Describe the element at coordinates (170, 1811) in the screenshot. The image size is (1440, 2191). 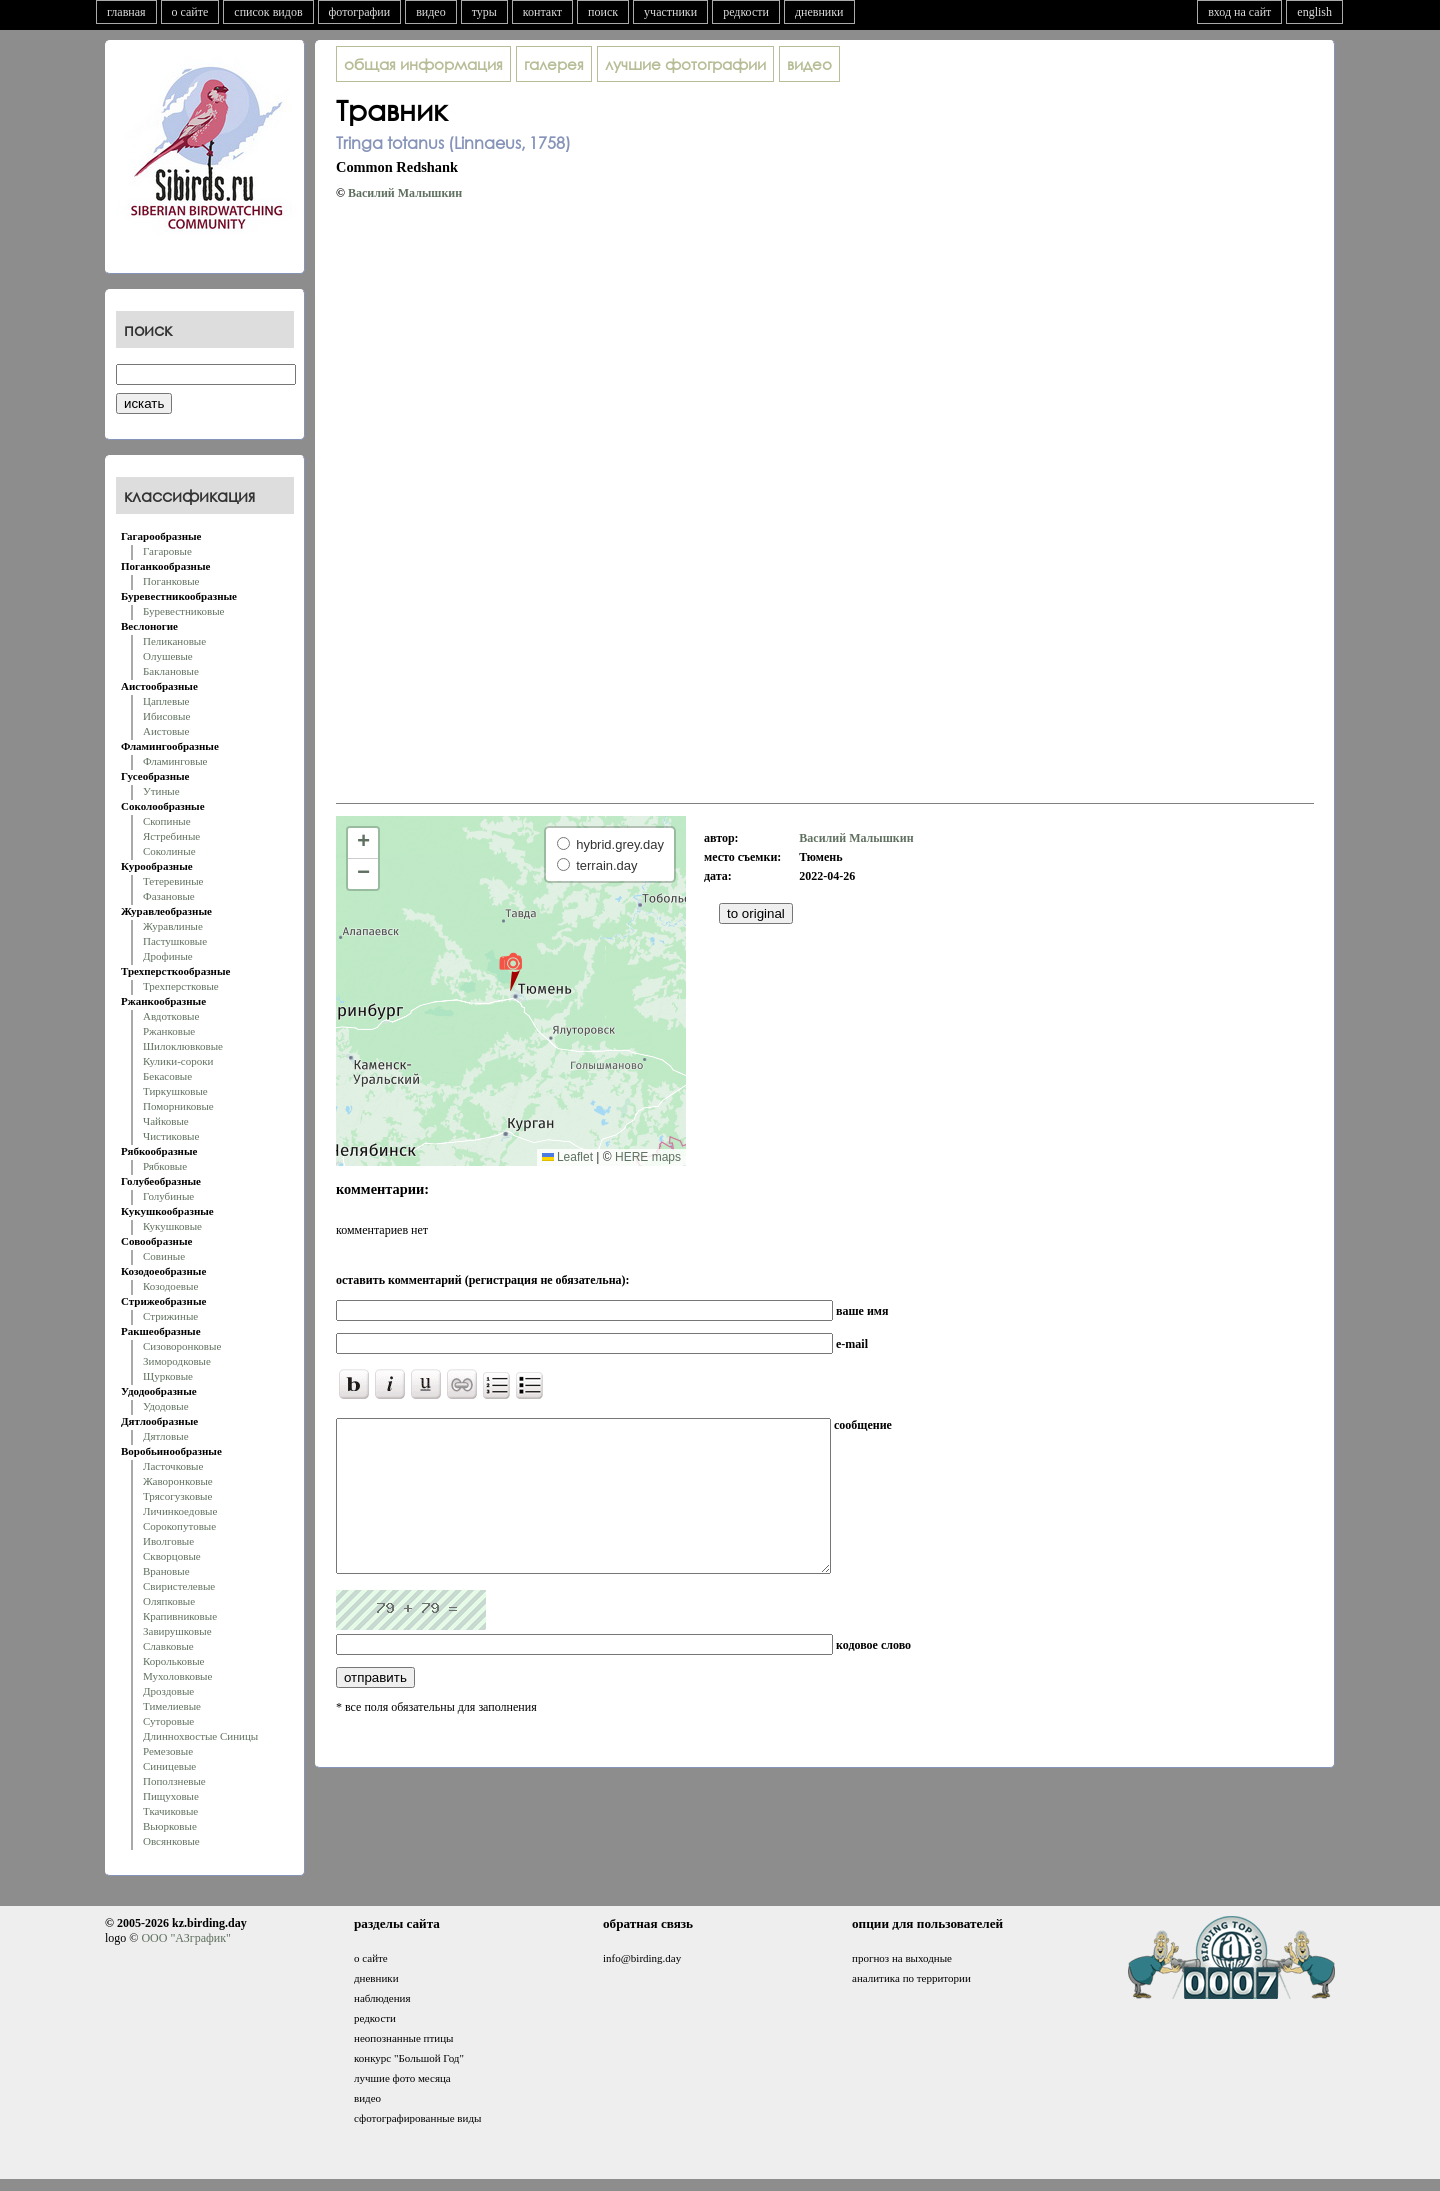
I see `Ткачиковые` at that location.